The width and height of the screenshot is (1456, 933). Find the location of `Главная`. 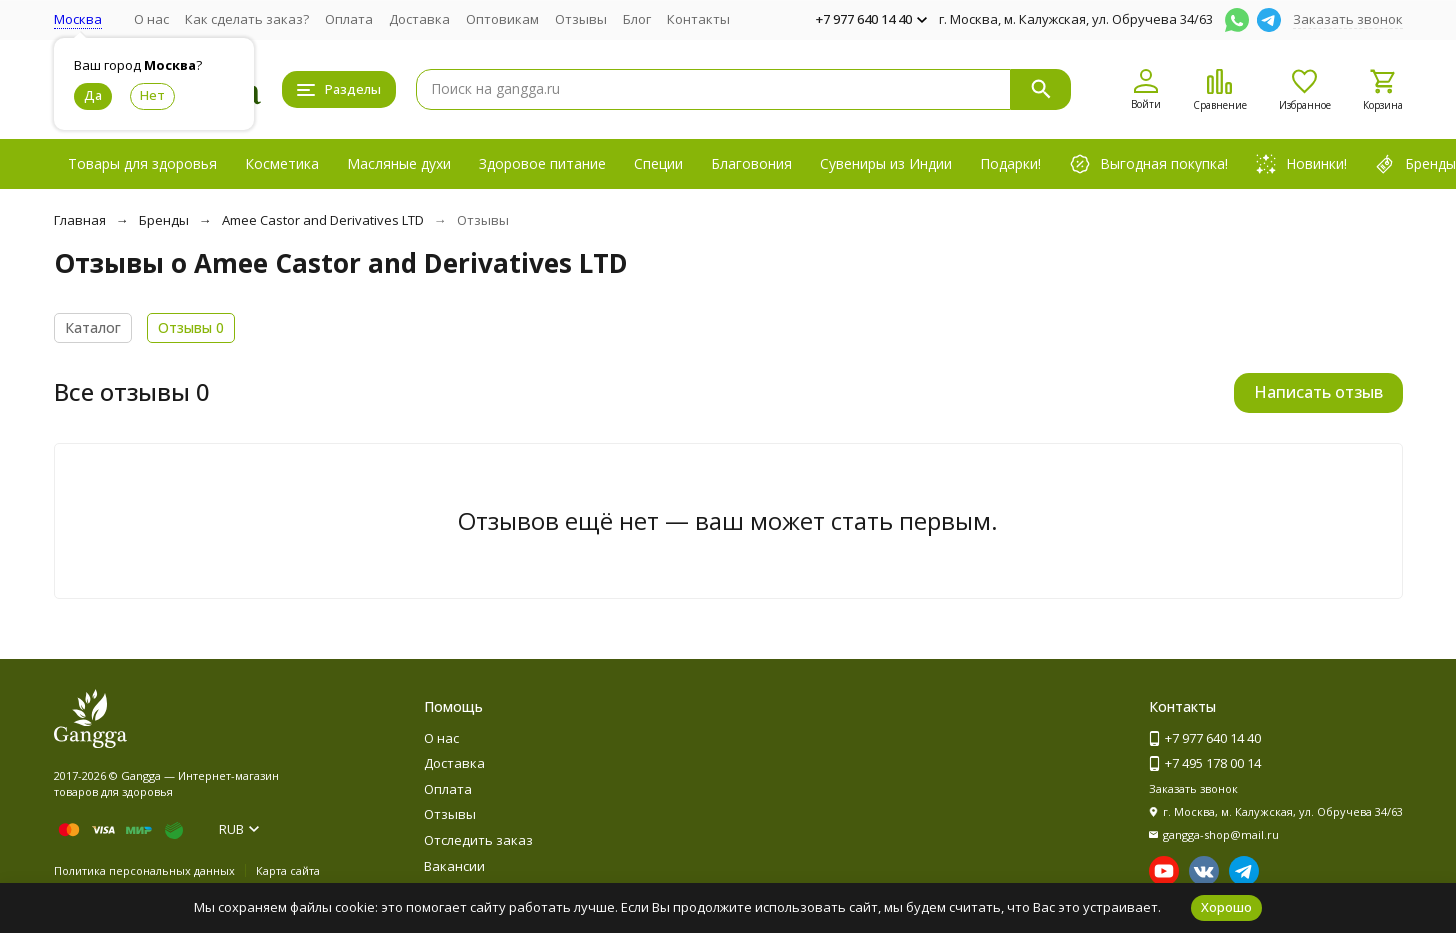

Главная is located at coordinates (80, 220).